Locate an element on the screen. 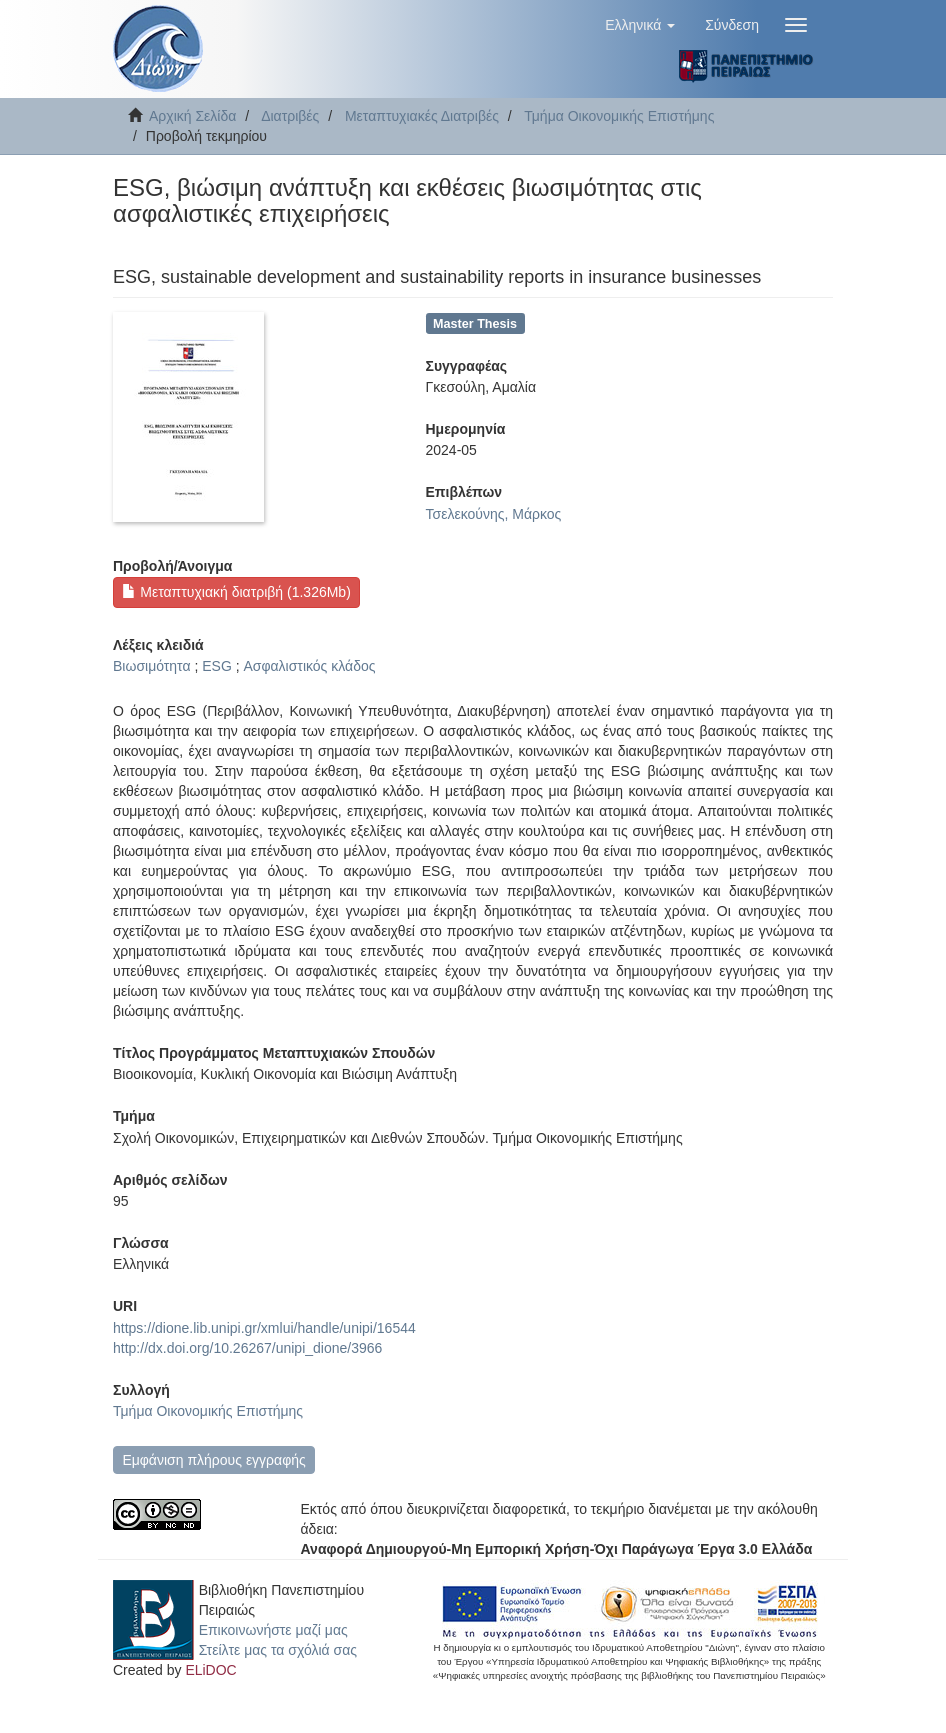 This screenshot has height=1733, width=946. Βιωσιμότητα is located at coordinates (152, 666).